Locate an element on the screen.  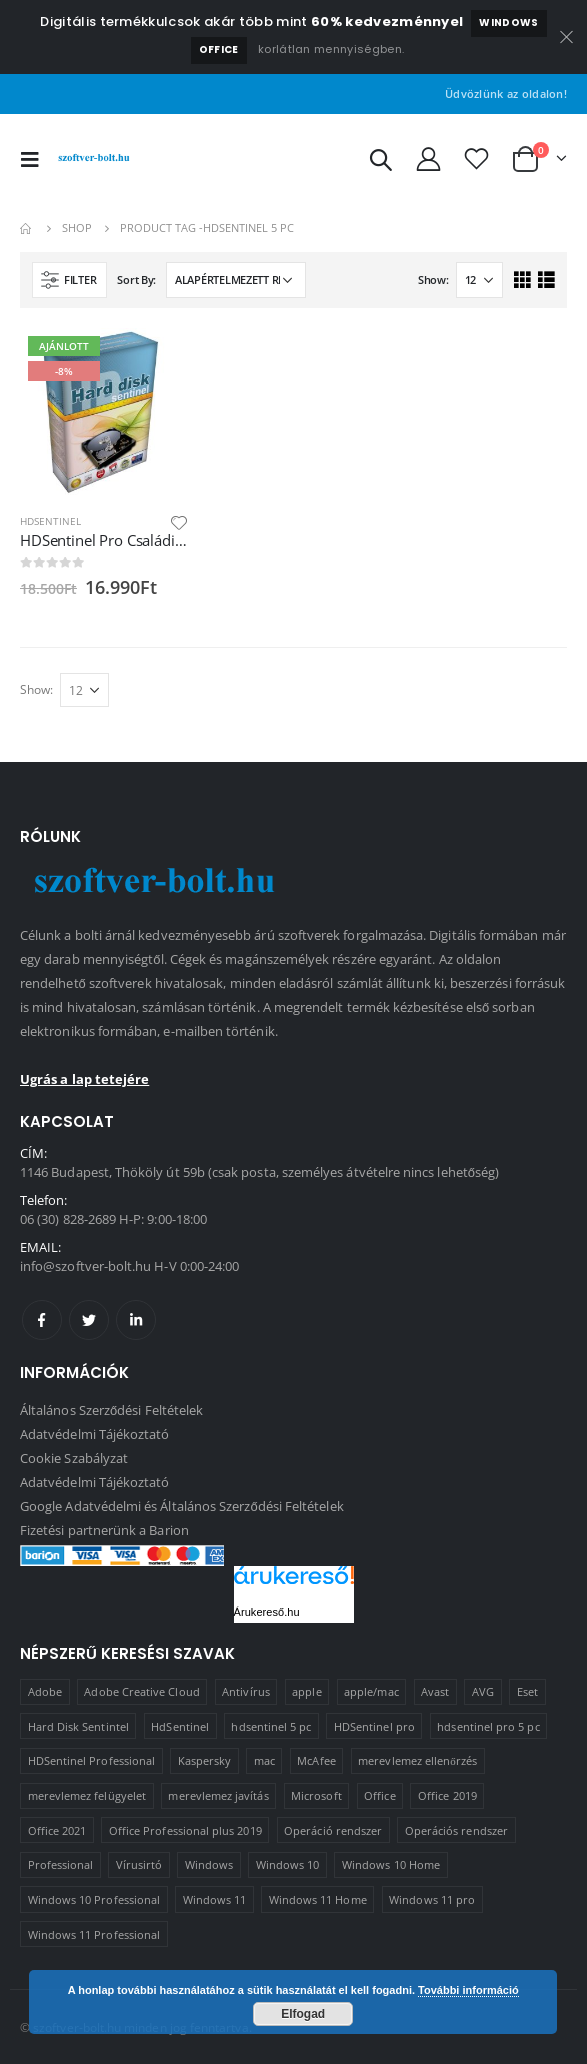
Általános Szerződési Feltételek is located at coordinates (111, 1410).